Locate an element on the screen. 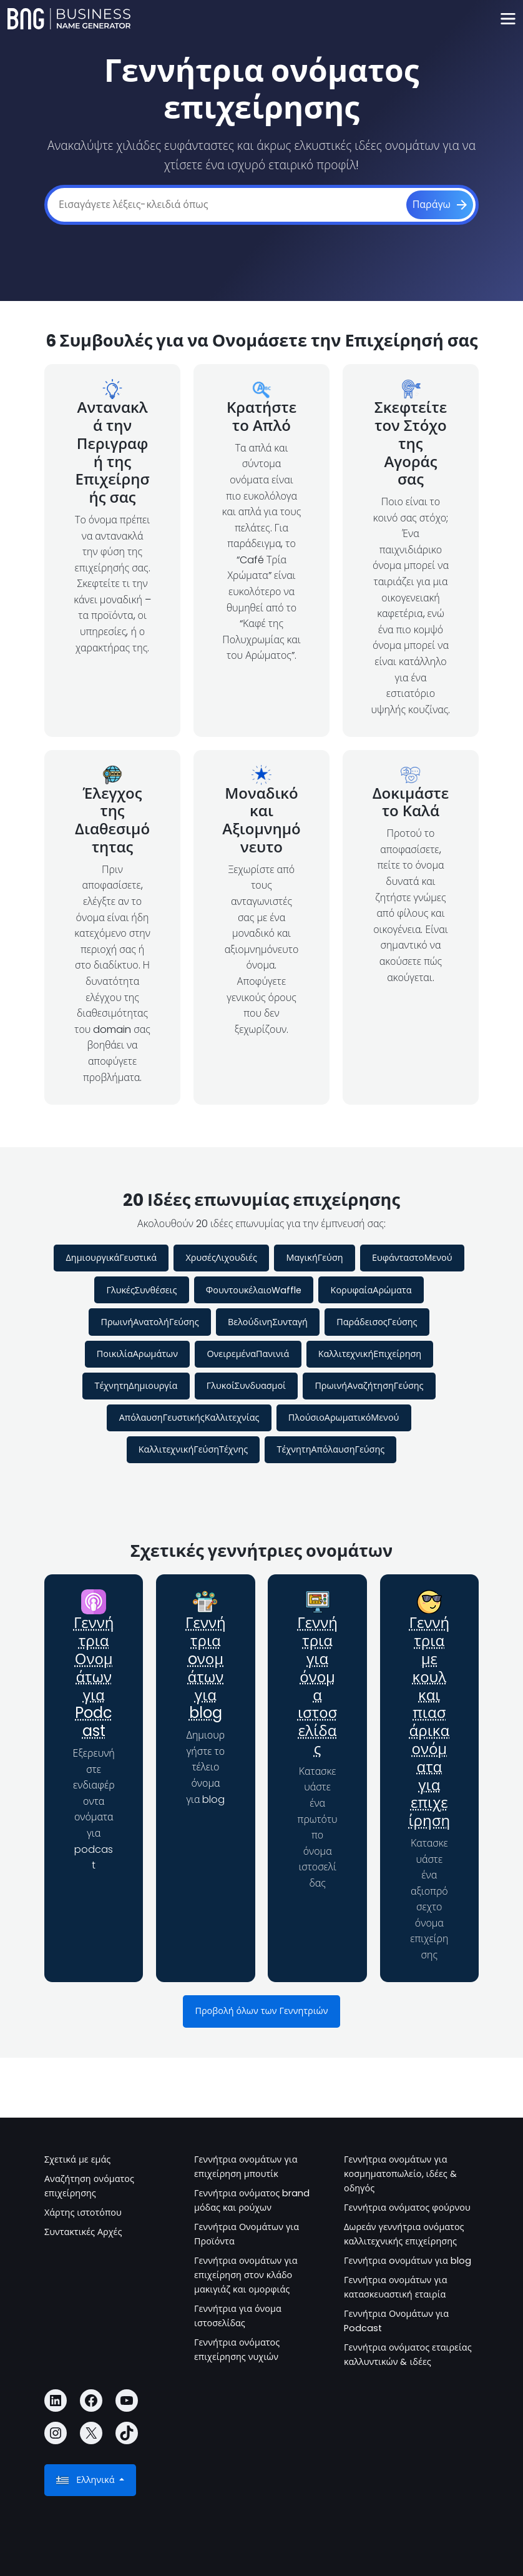 The width and height of the screenshot is (523, 2576). Χάρτης ιστοτόπου is located at coordinates (83, 2212).